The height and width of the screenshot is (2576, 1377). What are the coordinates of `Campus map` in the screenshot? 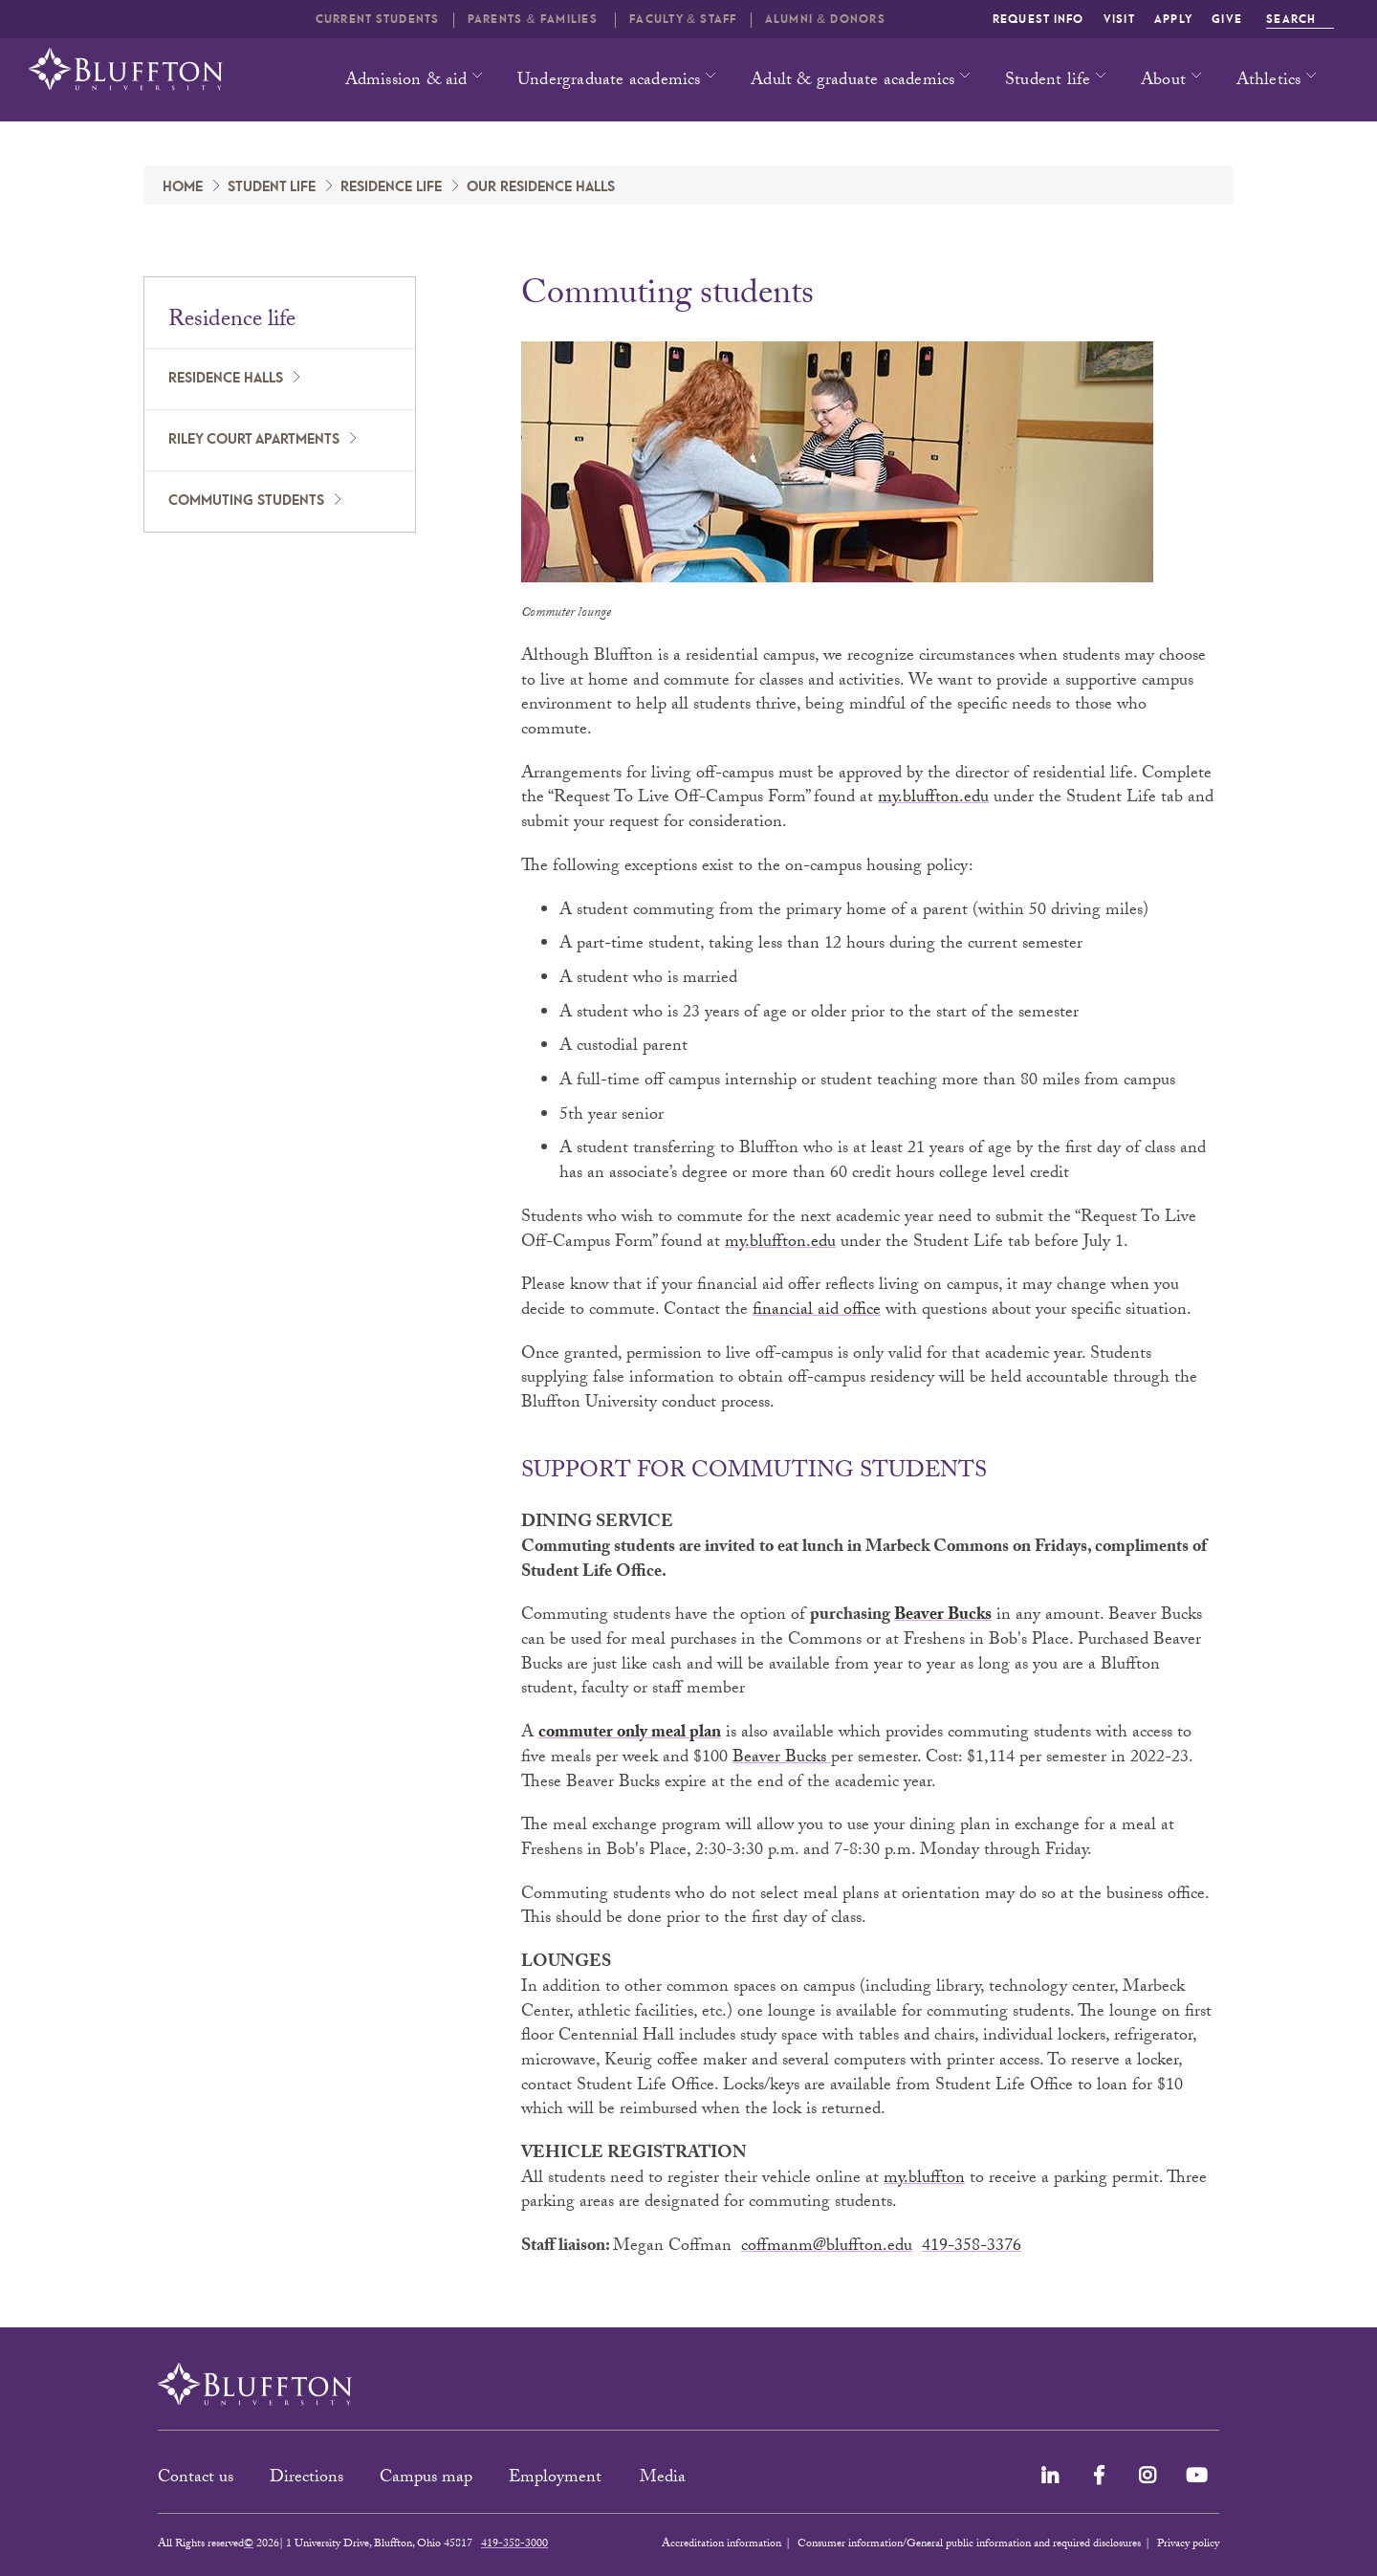 It's located at (426, 2479).